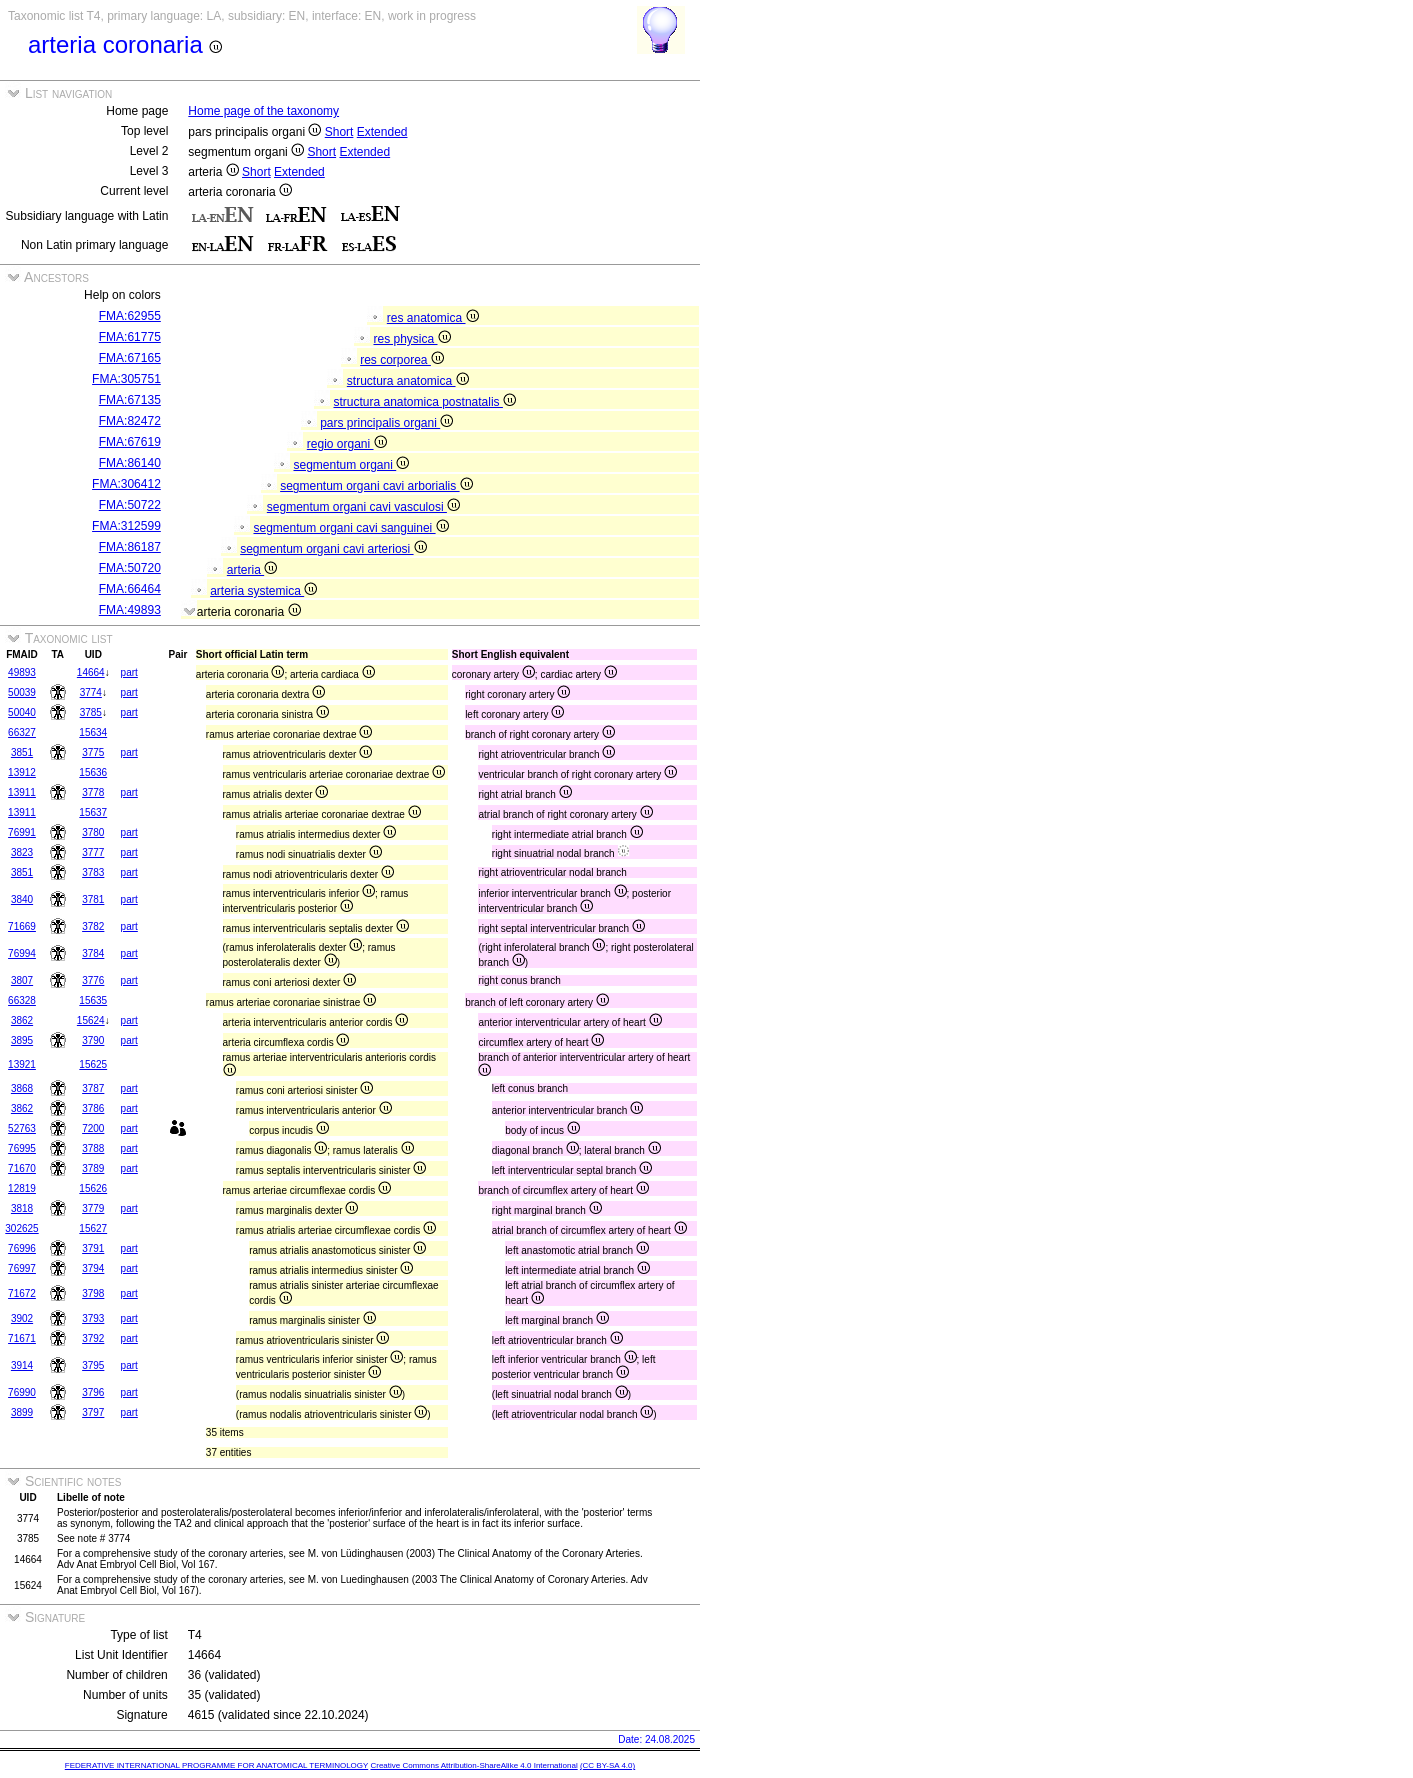 This screenshot has height=1778, width=1413. Describe the element at coordinates (22, 832) in the screenshot. I see `76991` at that location.